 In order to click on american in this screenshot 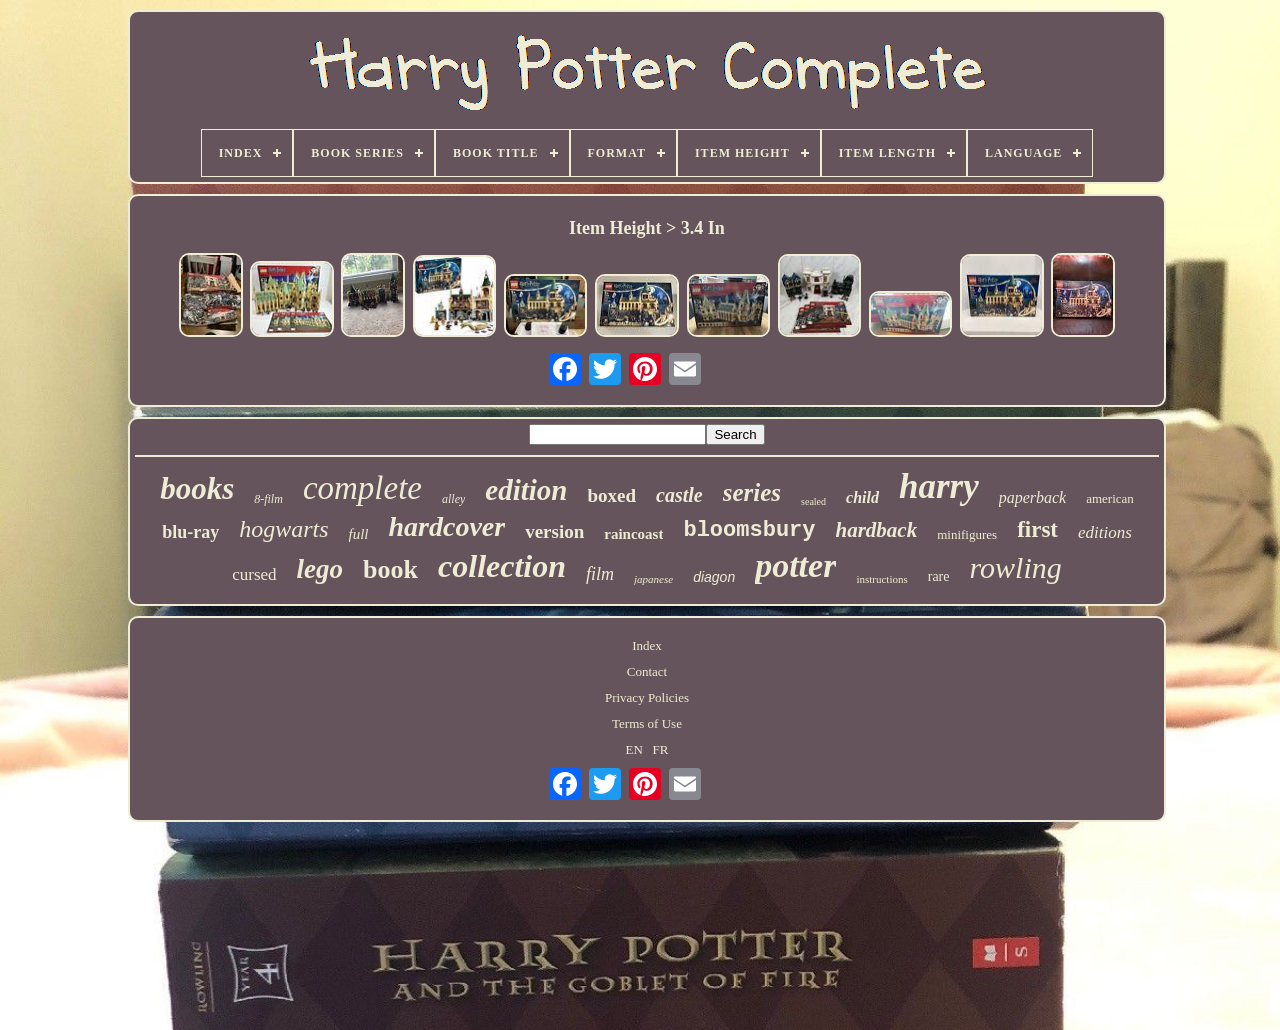, I will do `click(1110, 498)`.